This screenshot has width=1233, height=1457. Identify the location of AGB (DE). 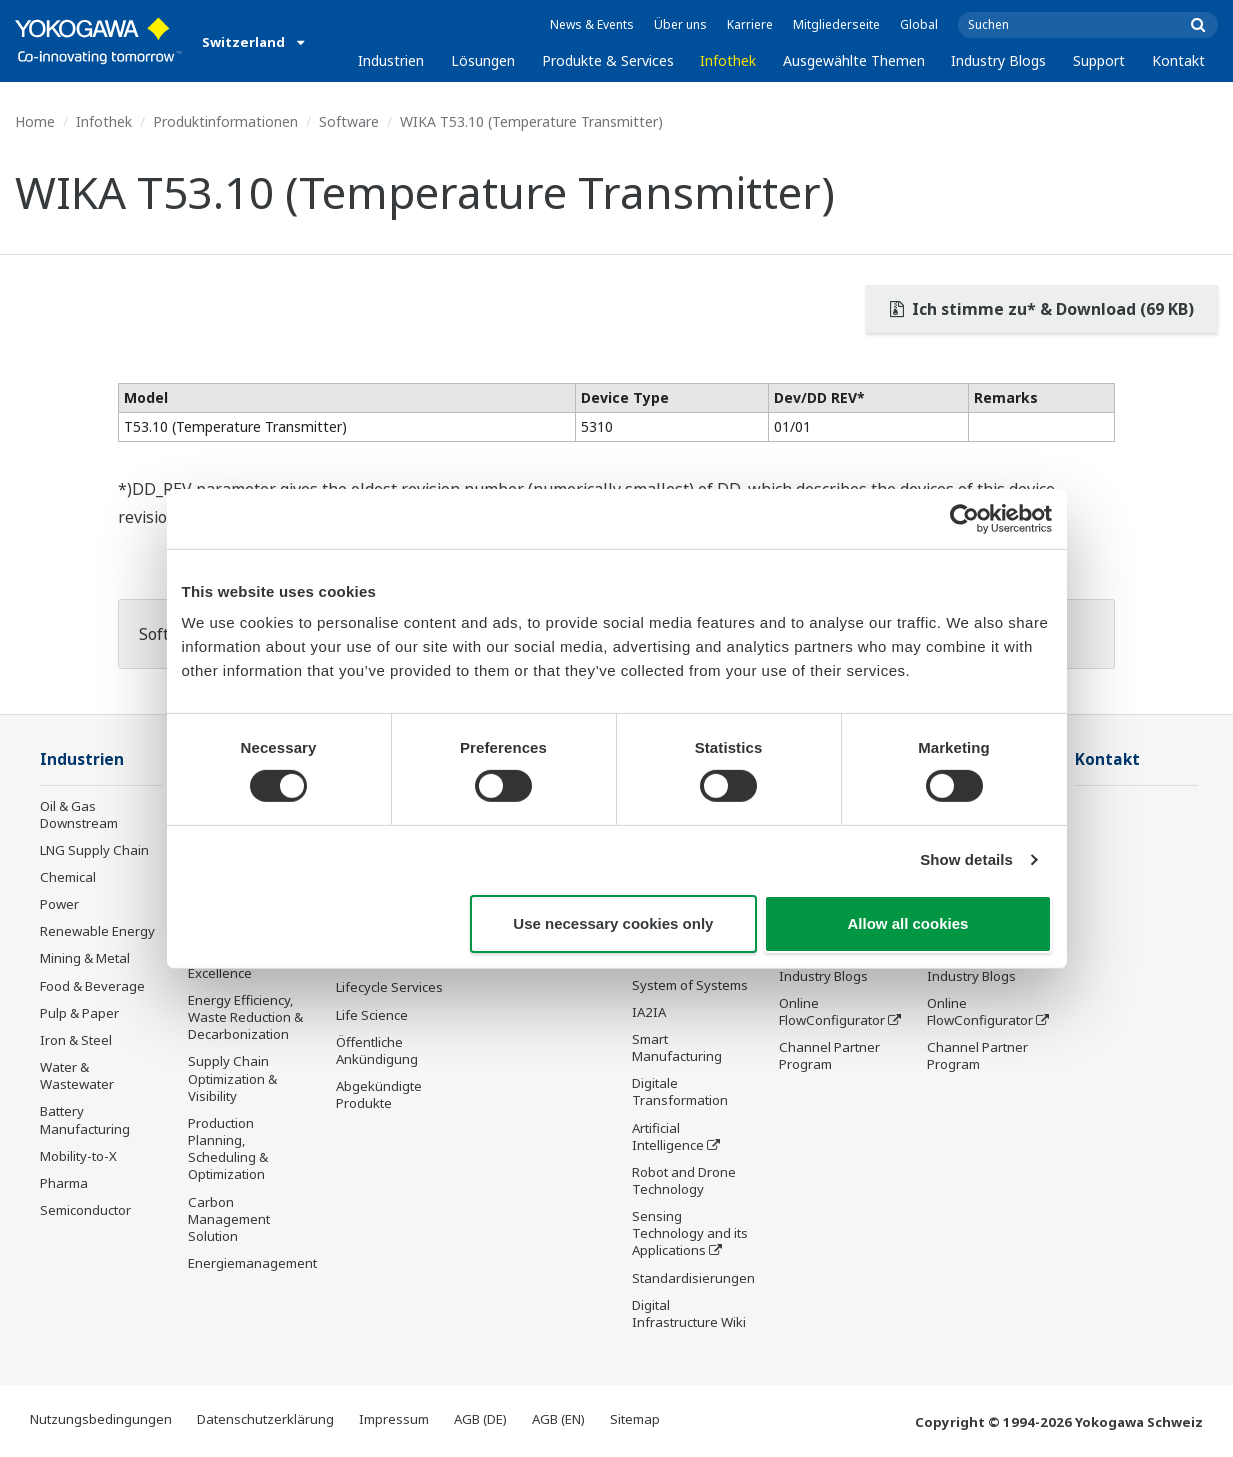
(480, 1419).